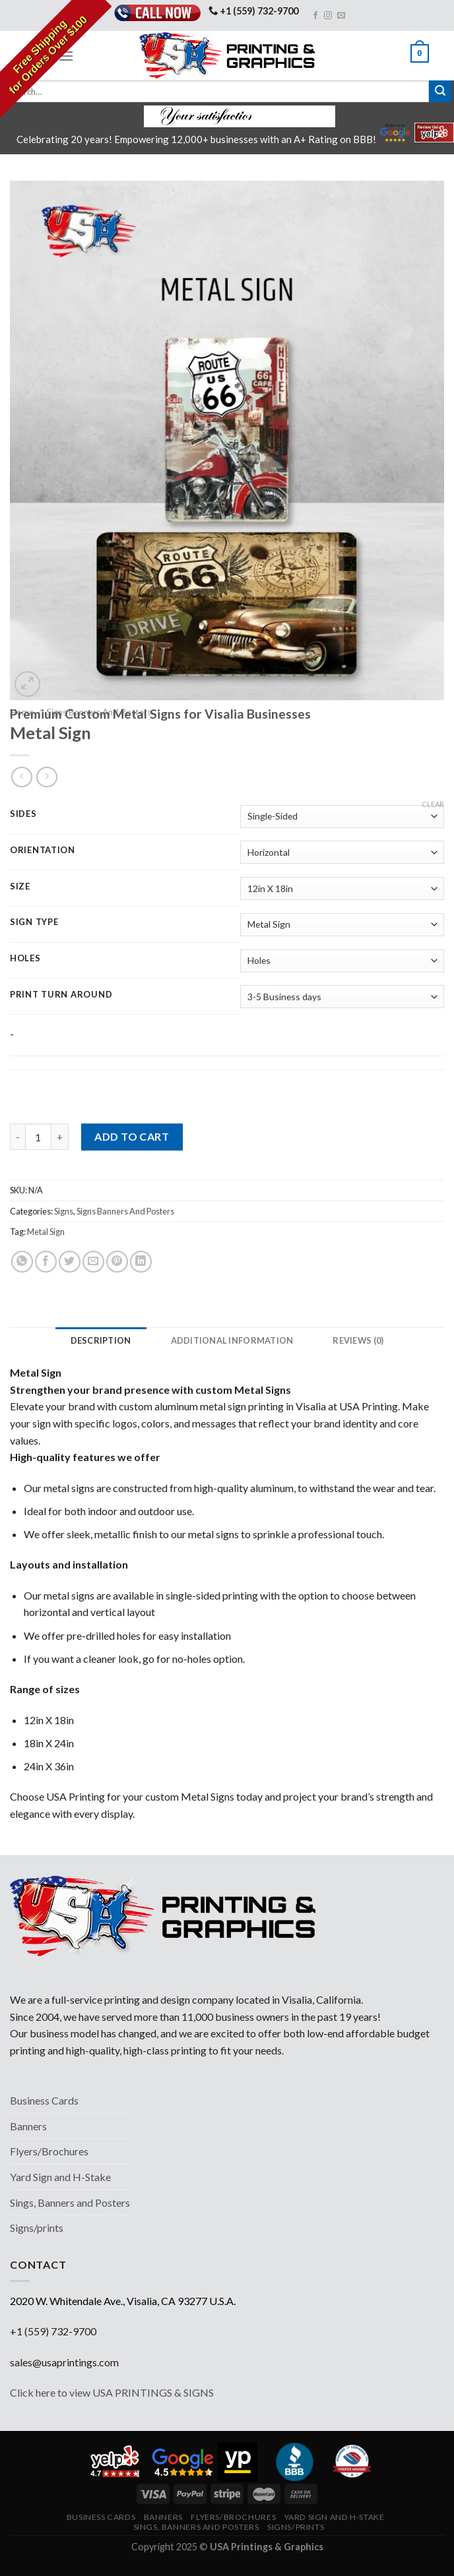  I want to click on Sign Type, so click(34, 922).